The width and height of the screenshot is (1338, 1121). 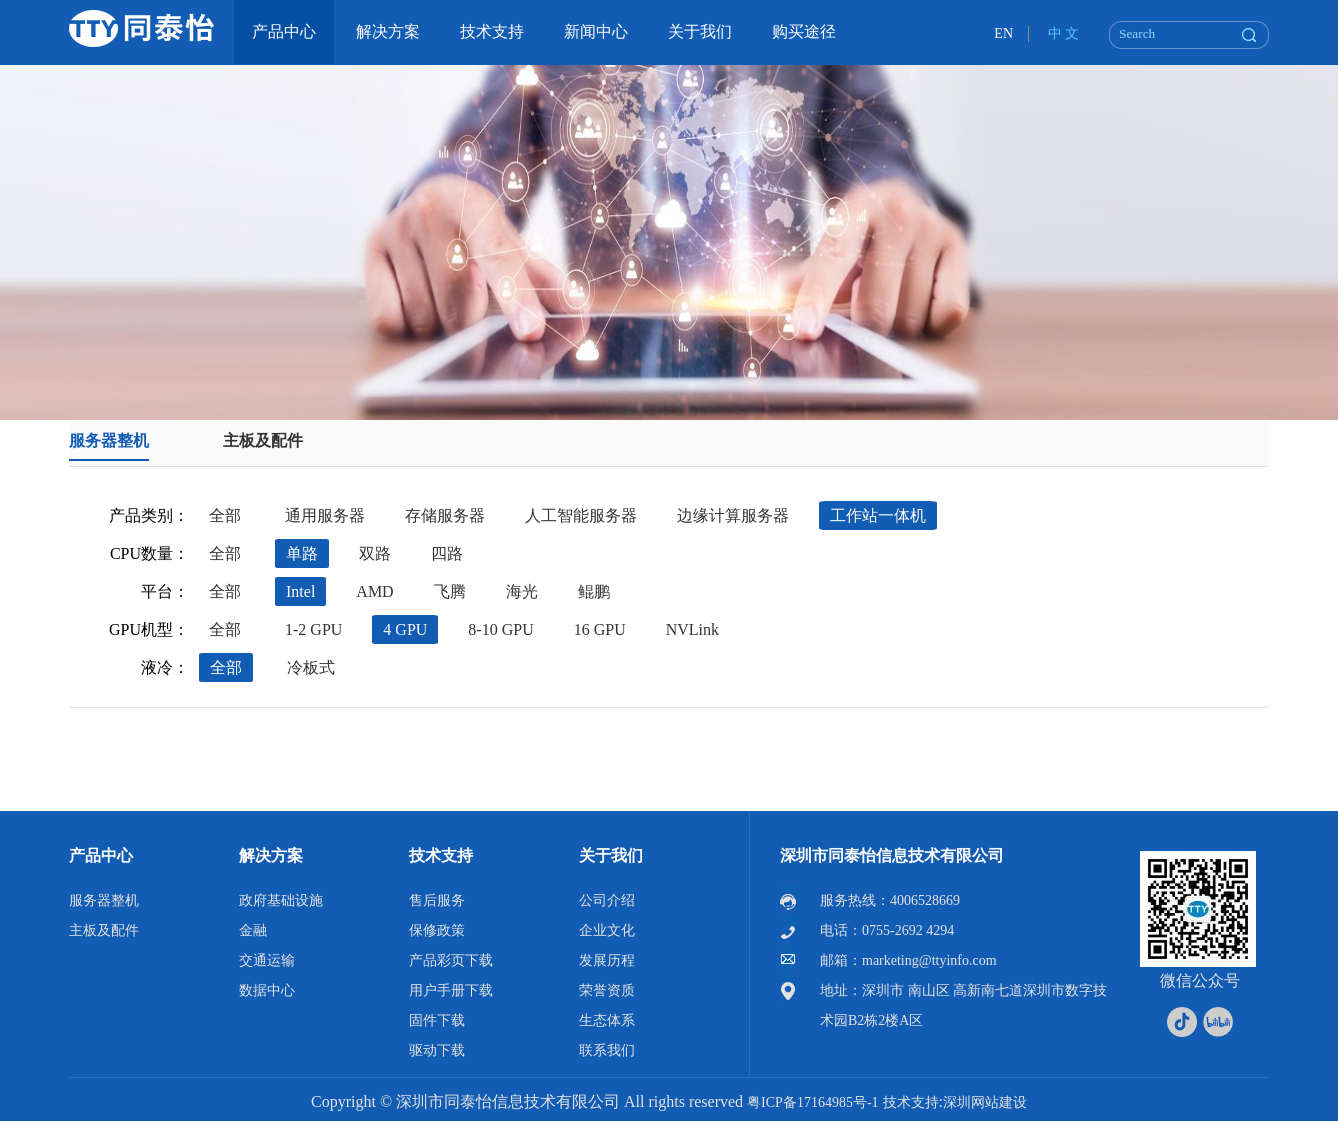 I want to click on 粤ICP备17164985号-1, so click(x=812, y=1102).